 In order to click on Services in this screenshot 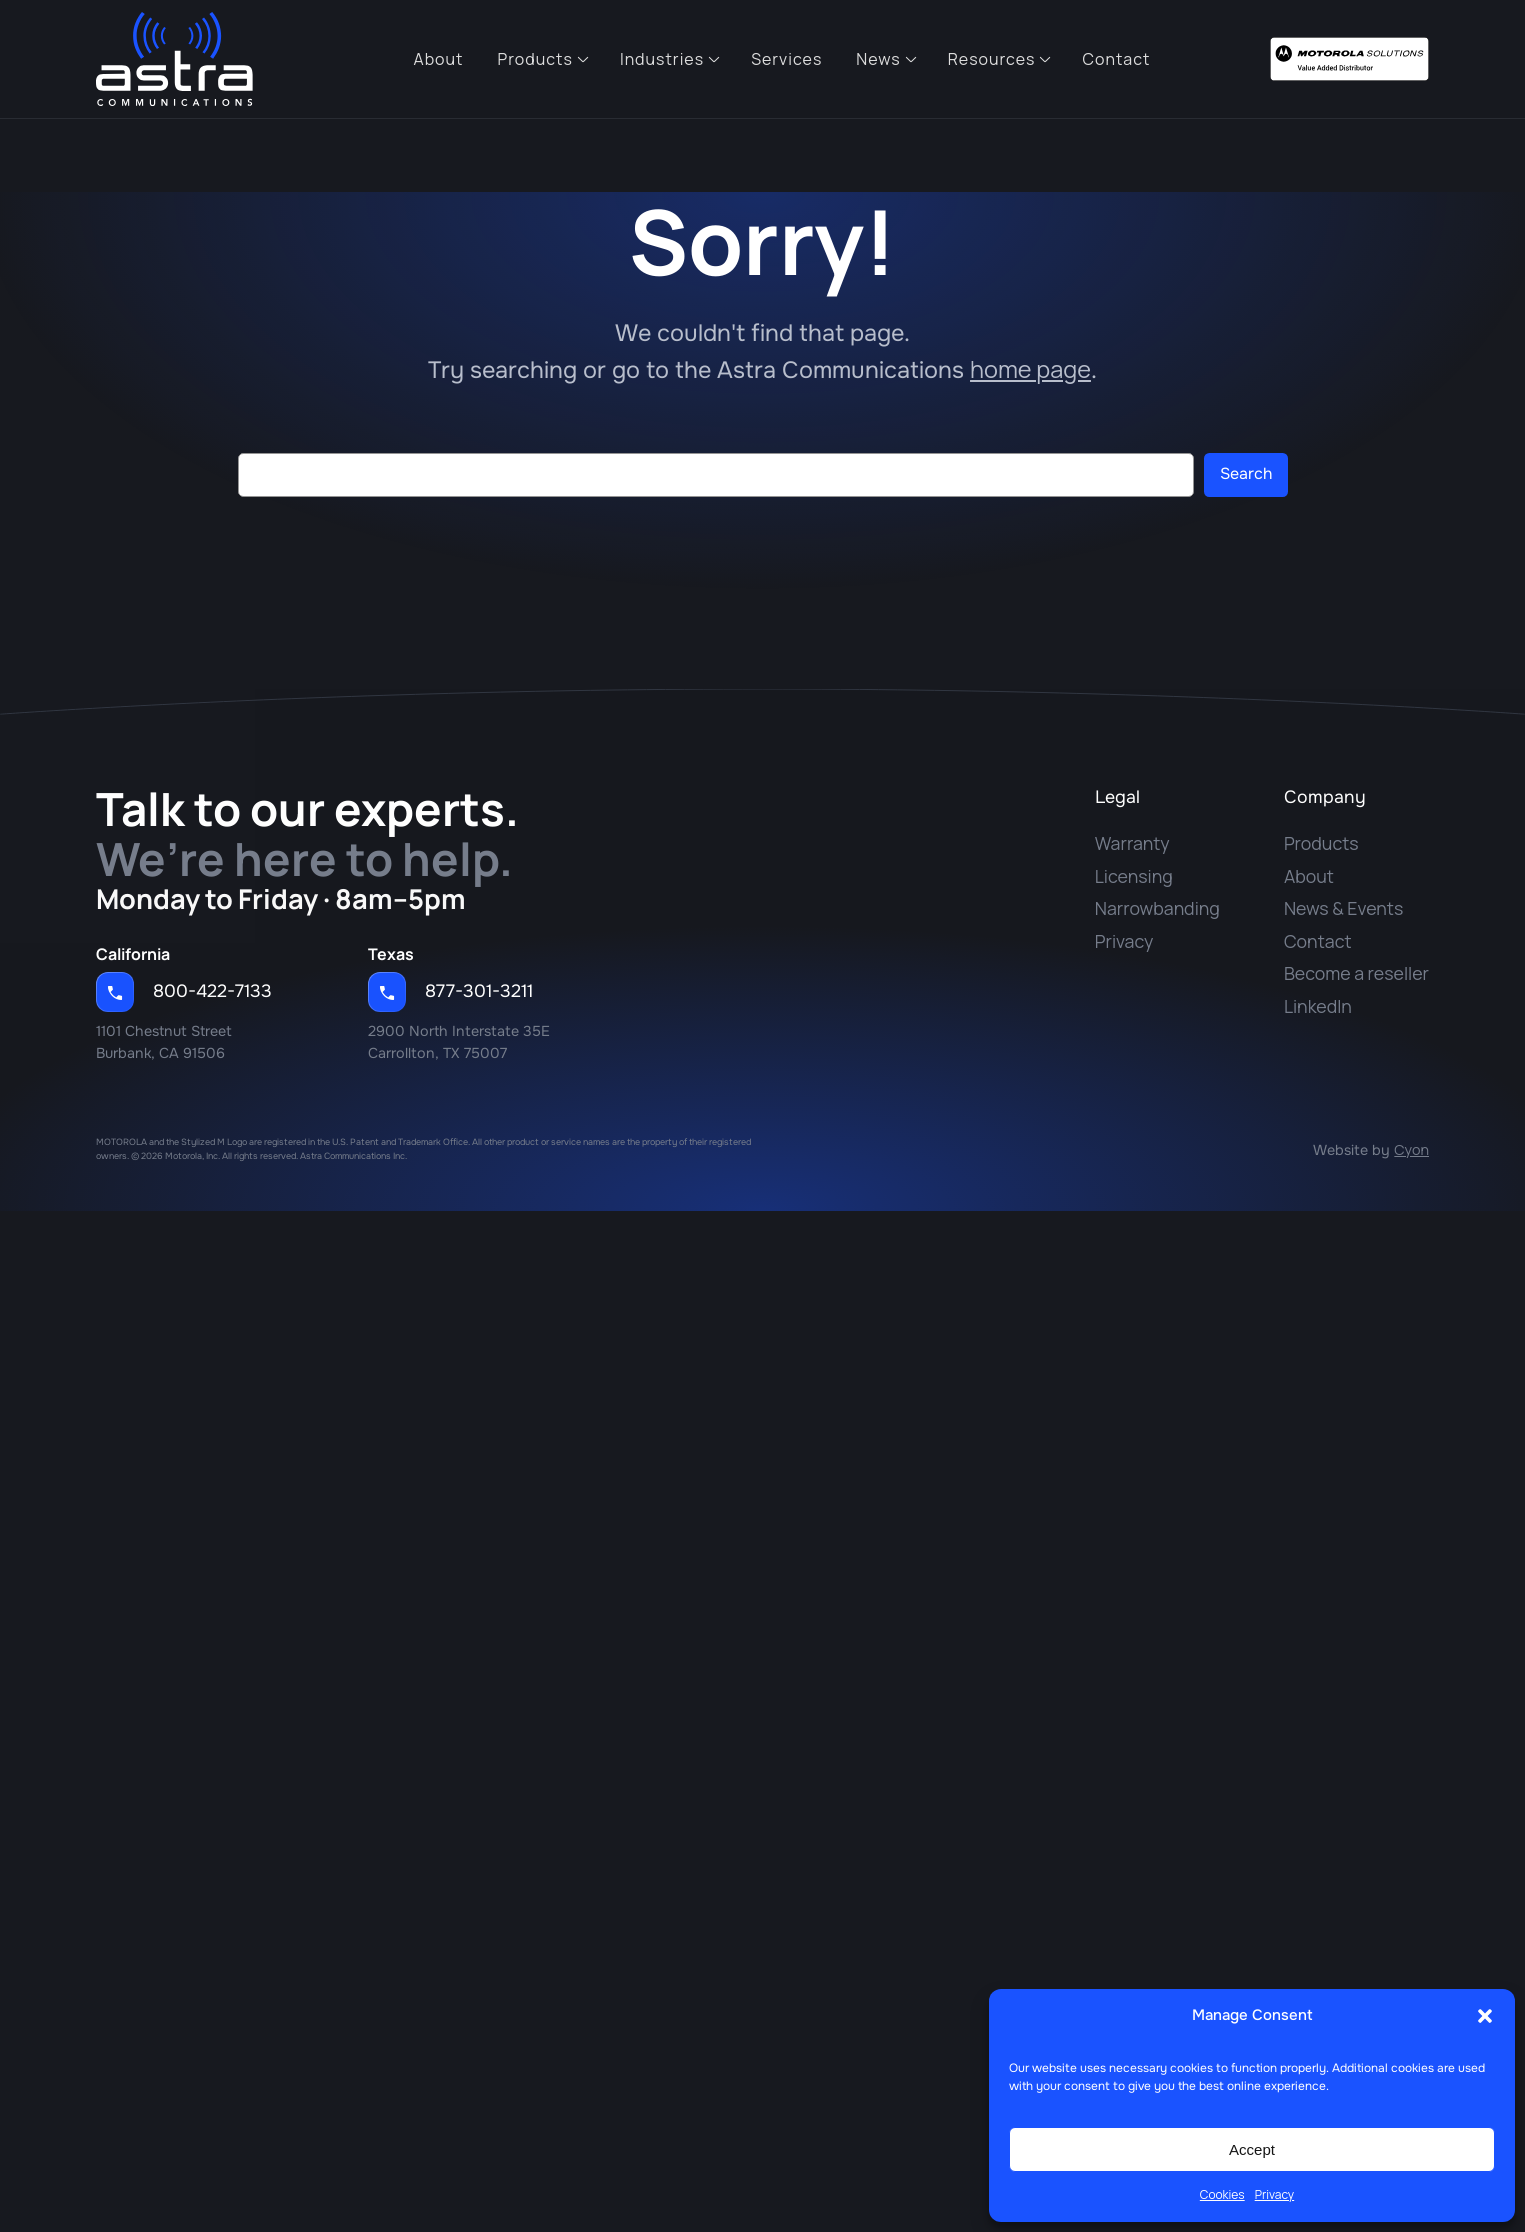, I will do `click(786, 59)`.